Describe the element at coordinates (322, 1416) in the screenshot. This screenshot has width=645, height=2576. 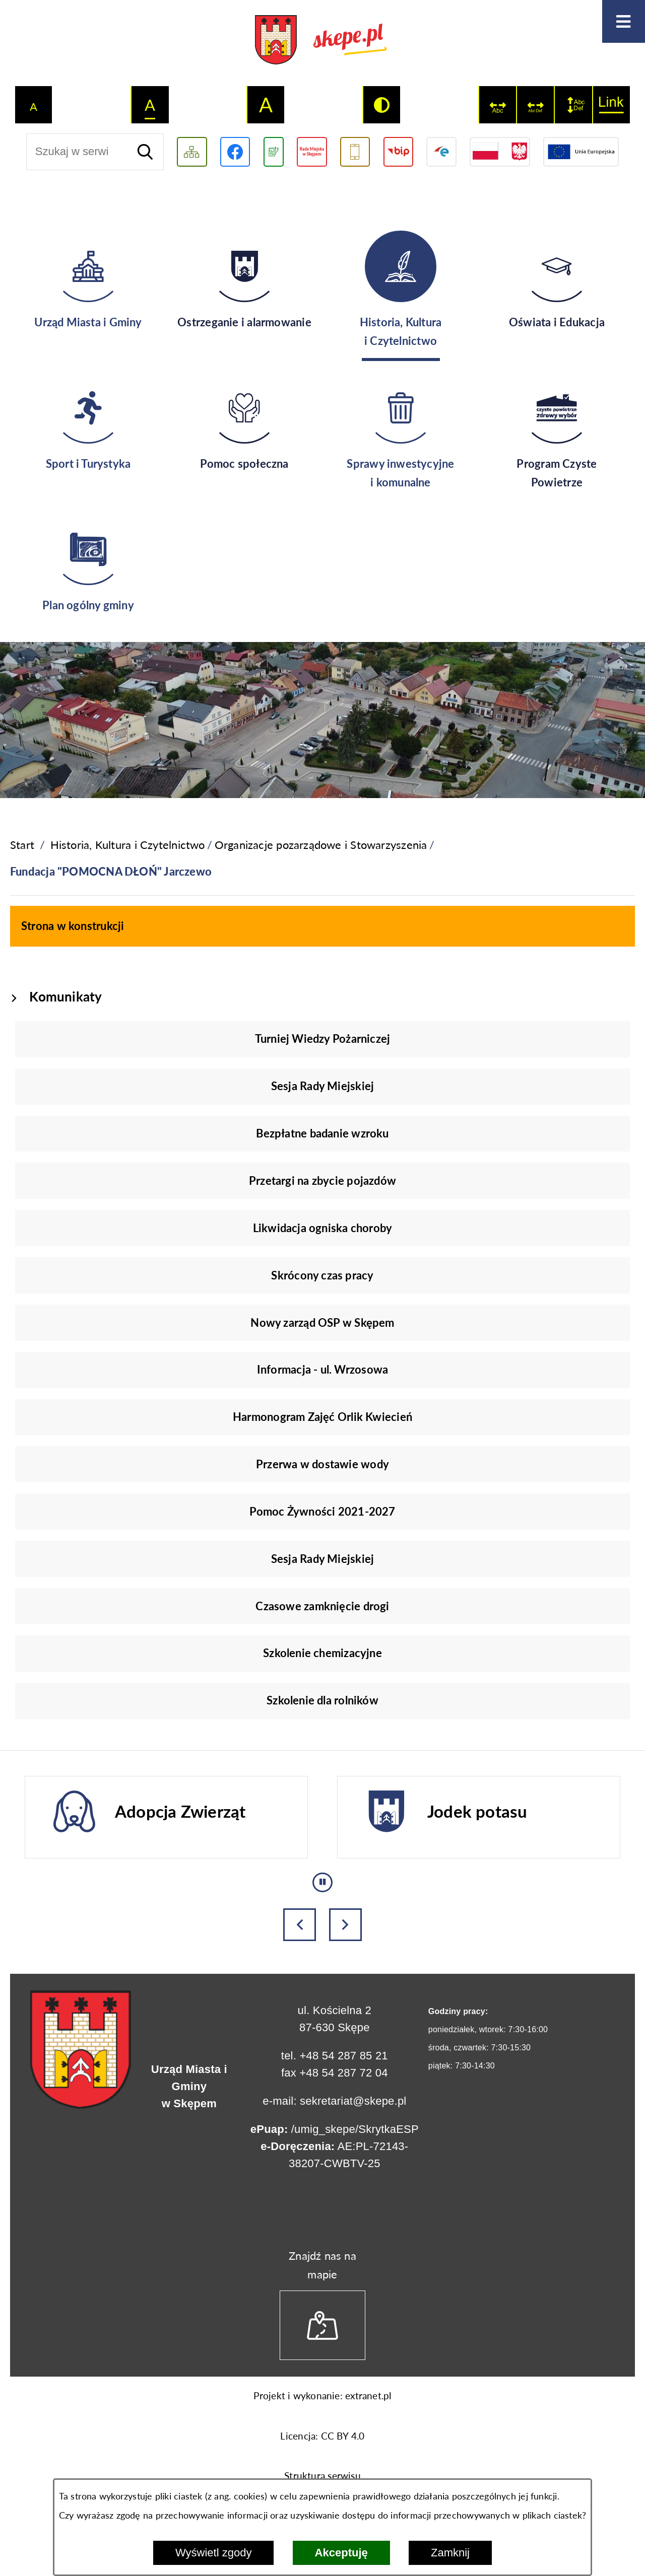
I see `Harmonogram Zajęć Orlik Kwiecień` at that location.